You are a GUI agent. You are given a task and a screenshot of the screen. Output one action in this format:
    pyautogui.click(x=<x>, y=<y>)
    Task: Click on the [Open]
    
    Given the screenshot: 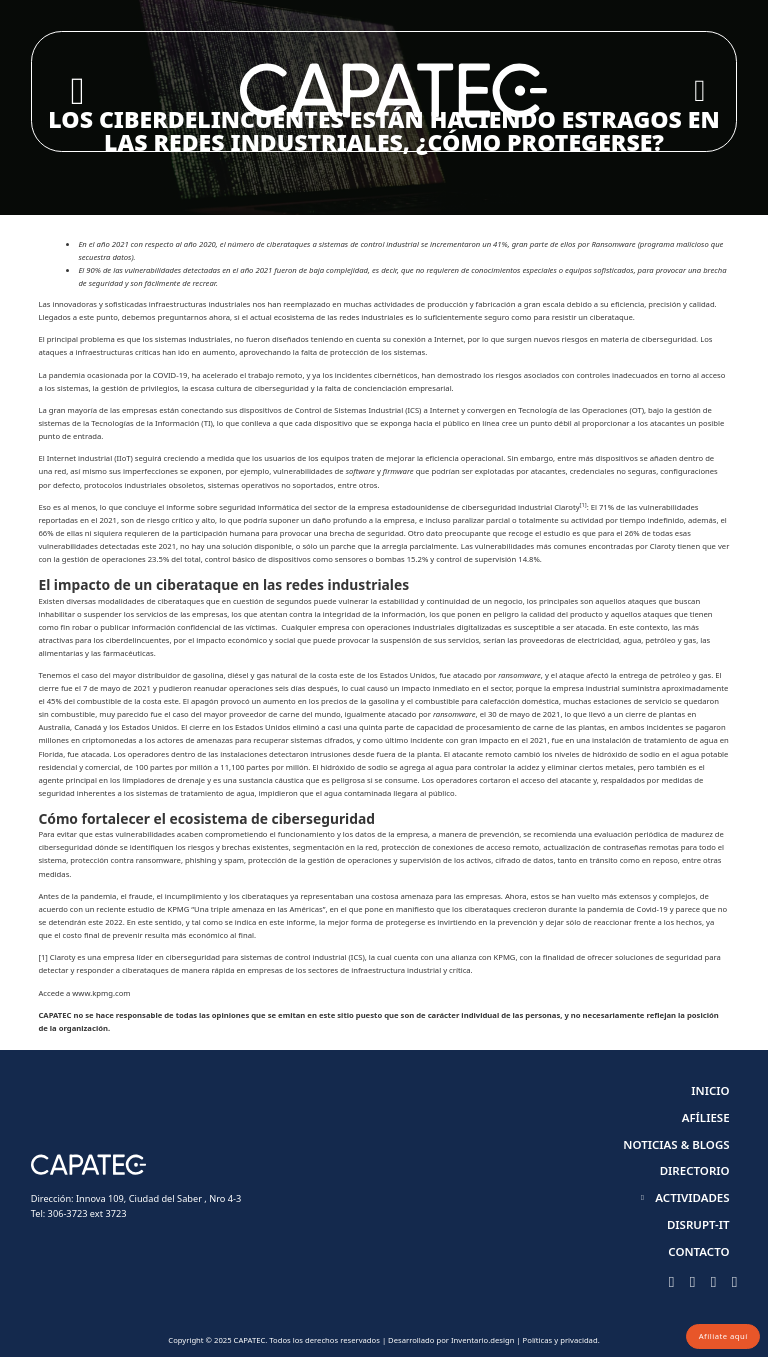 What is the action you would take?
    pyautogui.click(x=699, y=91)
    